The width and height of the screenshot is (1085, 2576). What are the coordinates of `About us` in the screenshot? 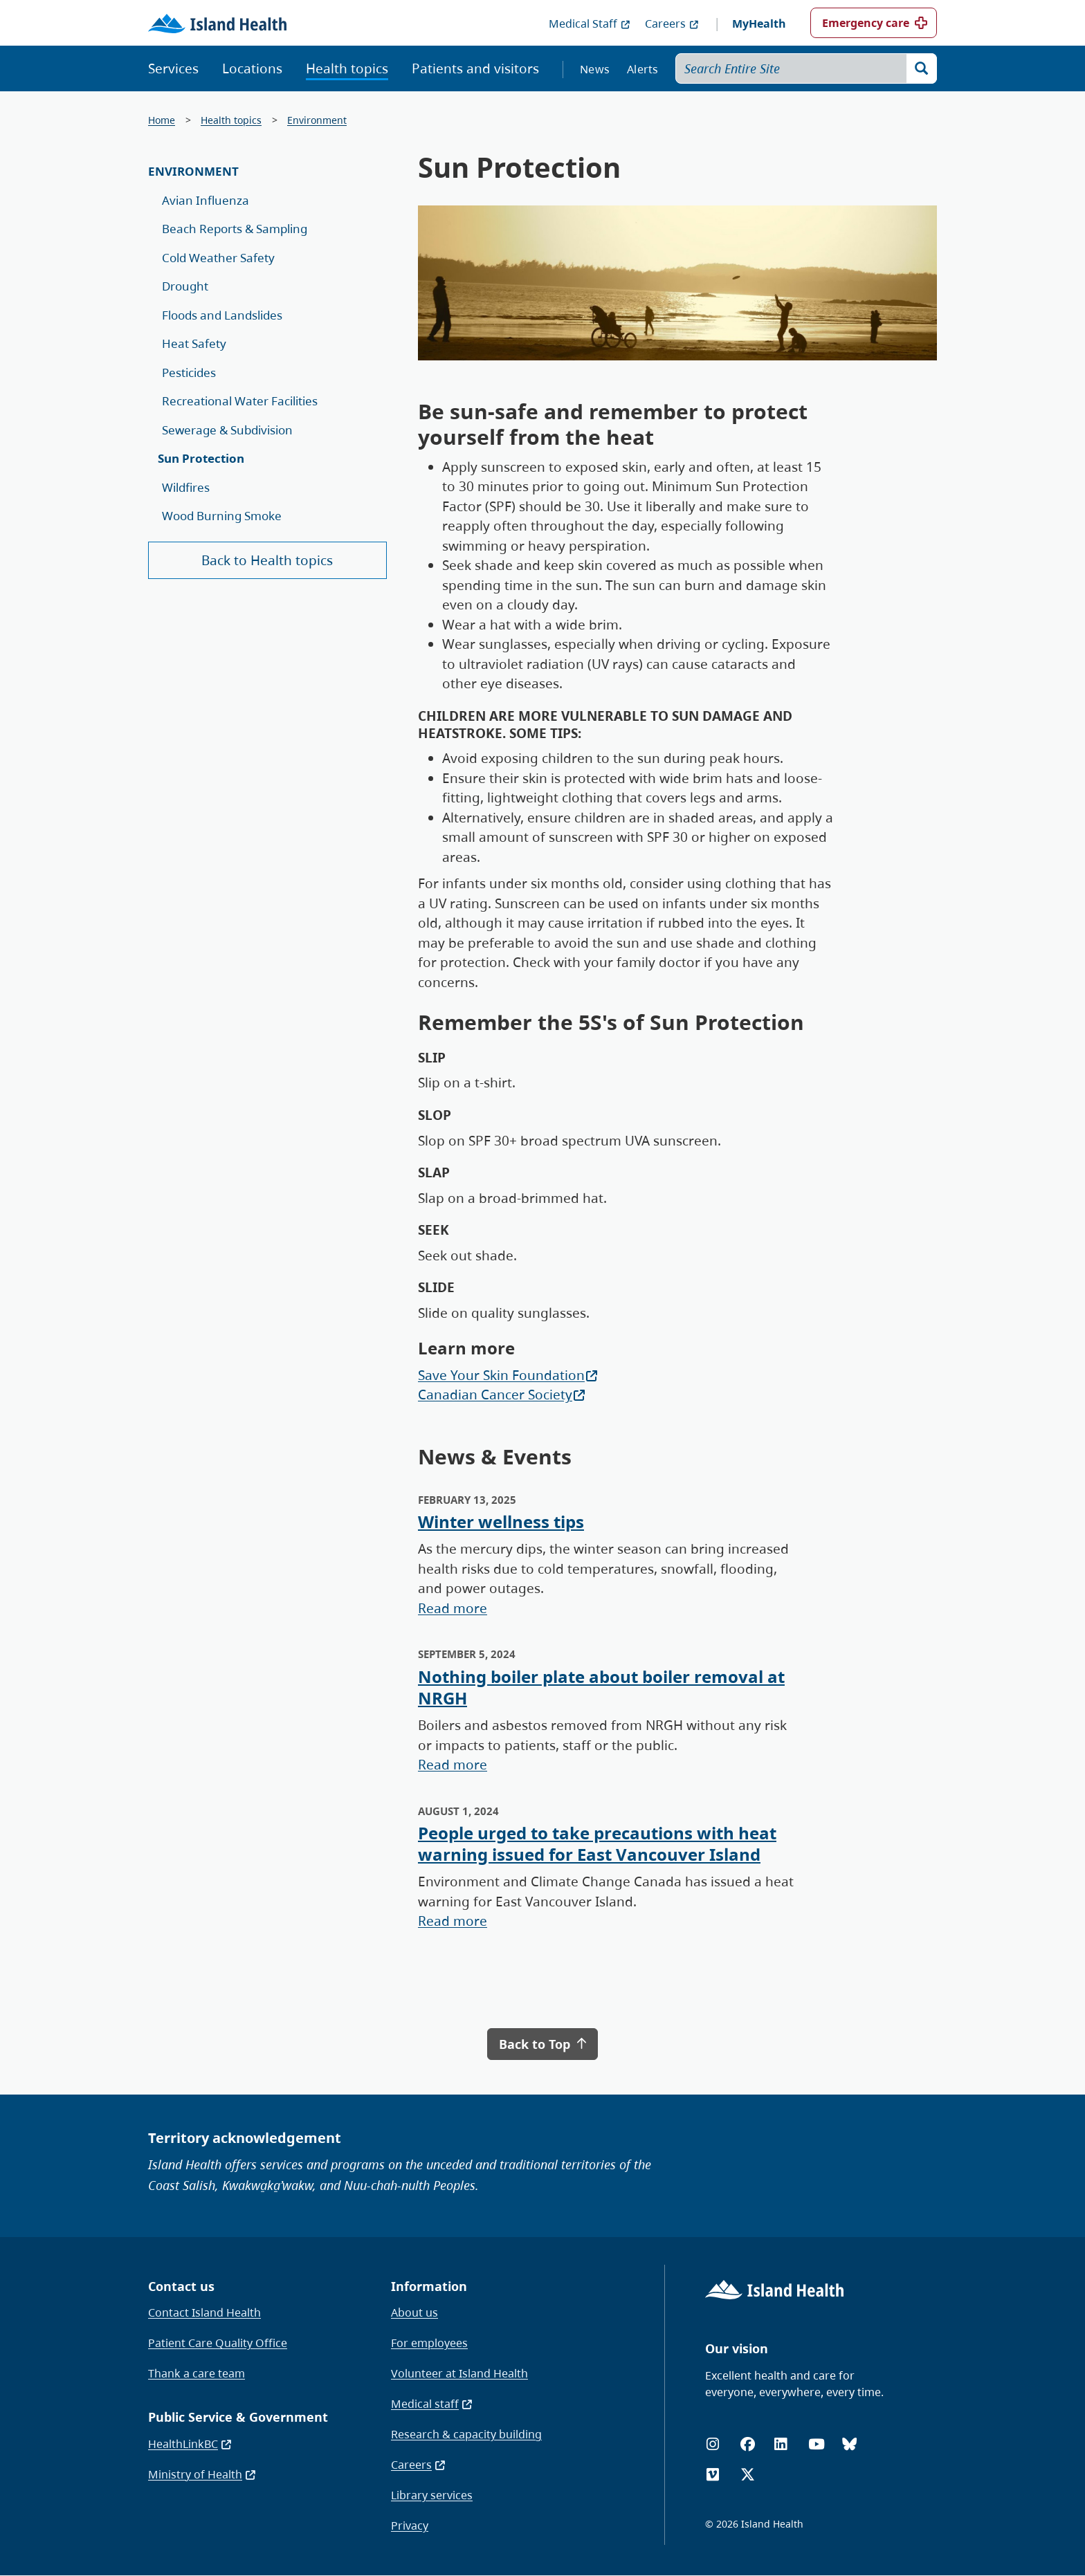 It's located at (414, 2312).